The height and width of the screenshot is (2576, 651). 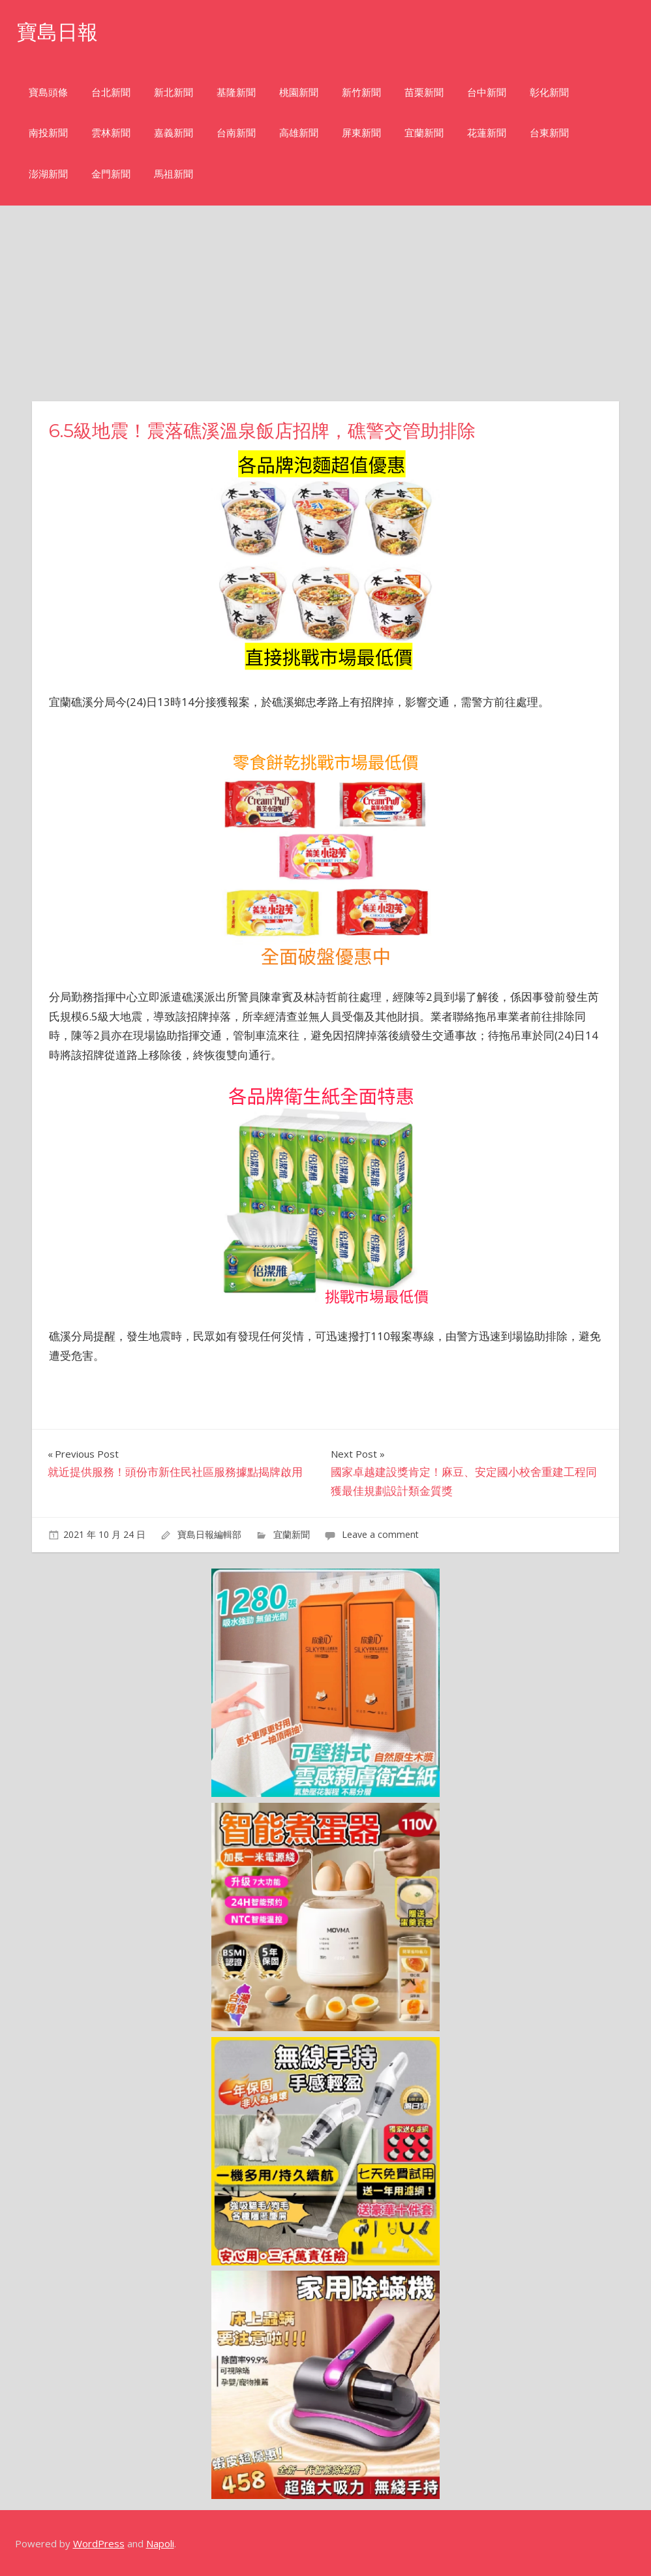 I want to click on 基隆新聞, so click(x=236, y=92).